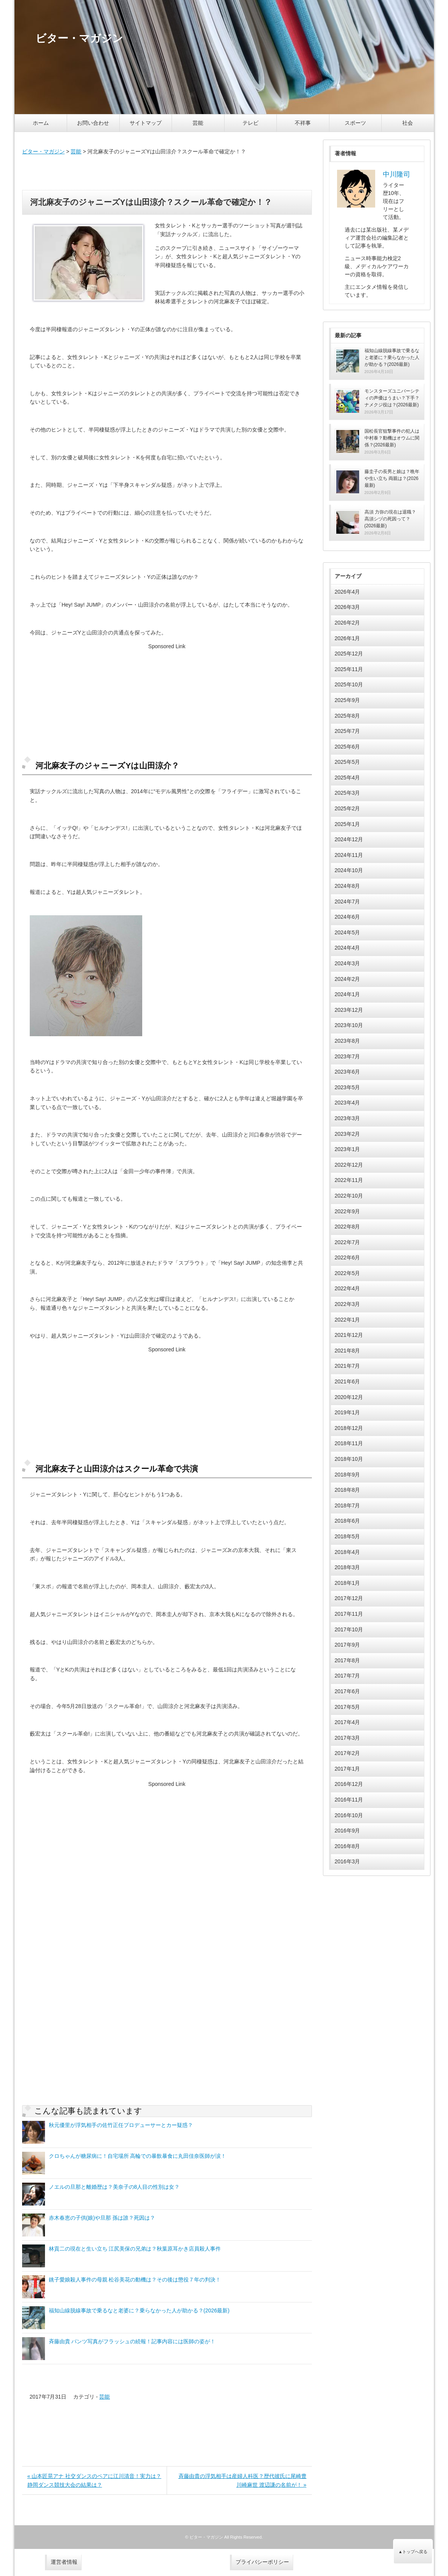 The width and height of the screenshot is (448, 2576). I want to click on 2025年4月, so click(347, 777).